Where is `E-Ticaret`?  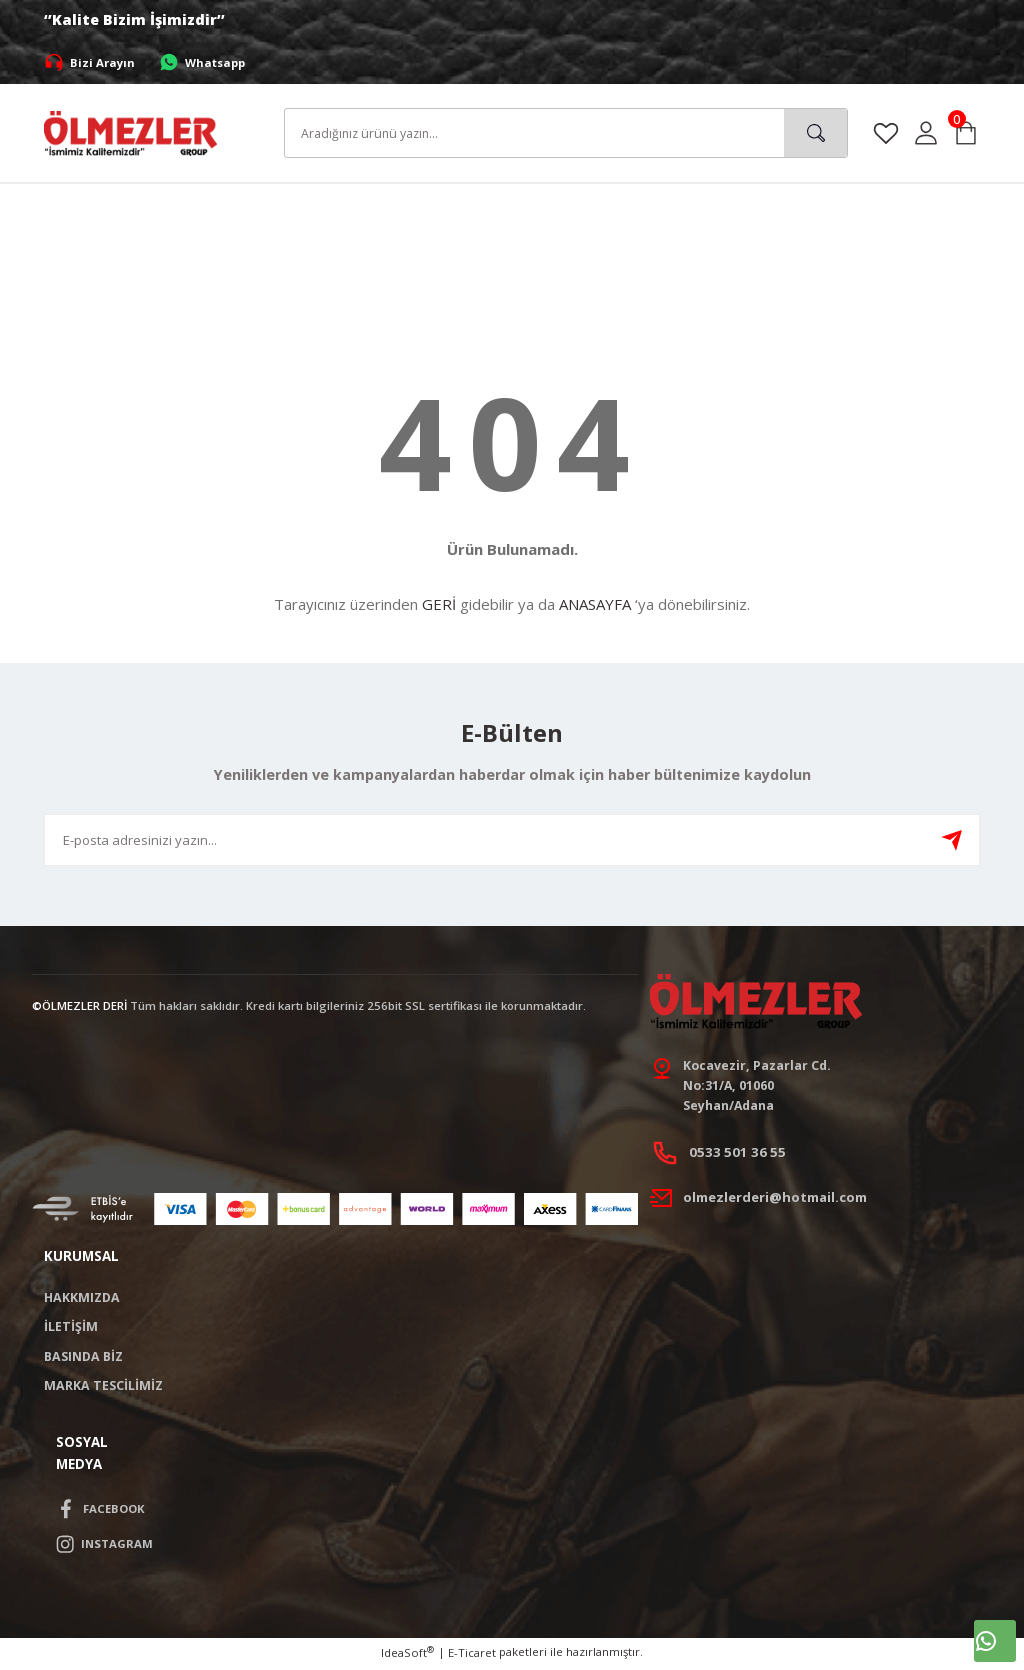
E-Ticaret is located at coordinates (472, 1656).